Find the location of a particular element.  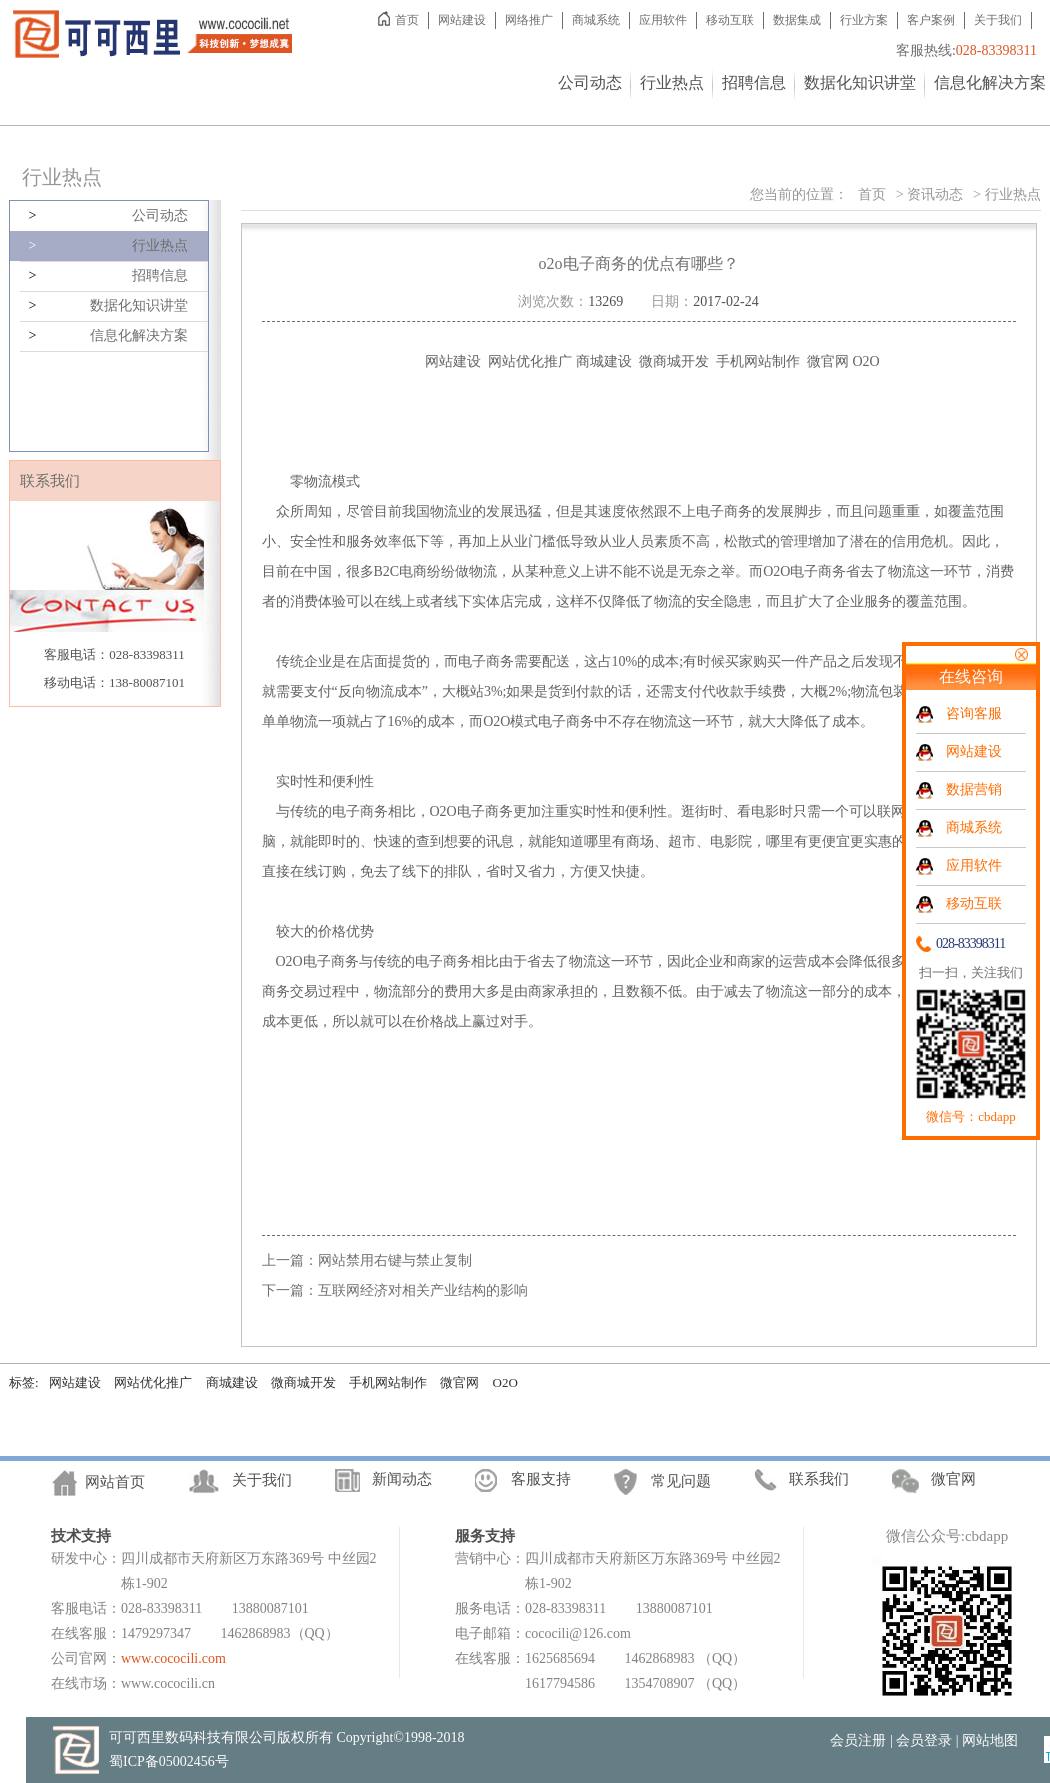

网络推广 is located at coordinates (529, 20).